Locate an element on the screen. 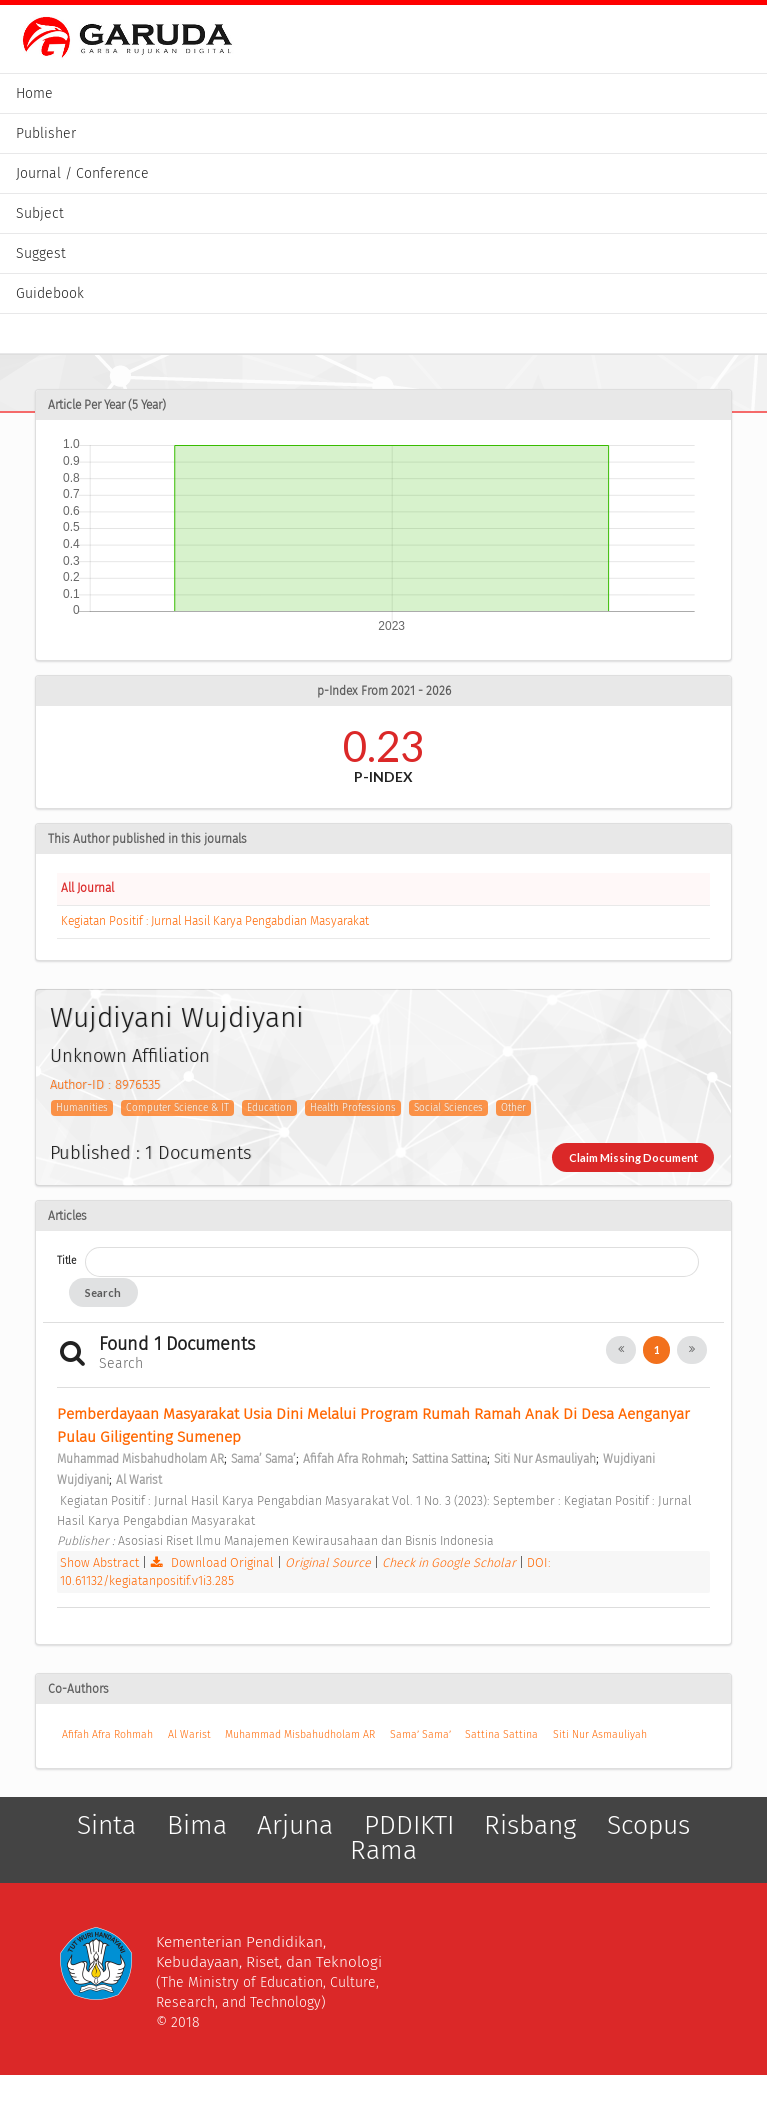 Image resolution: width=767 pixels, height=2115 pixels. Original Source is located at coordinates (329, 1562).